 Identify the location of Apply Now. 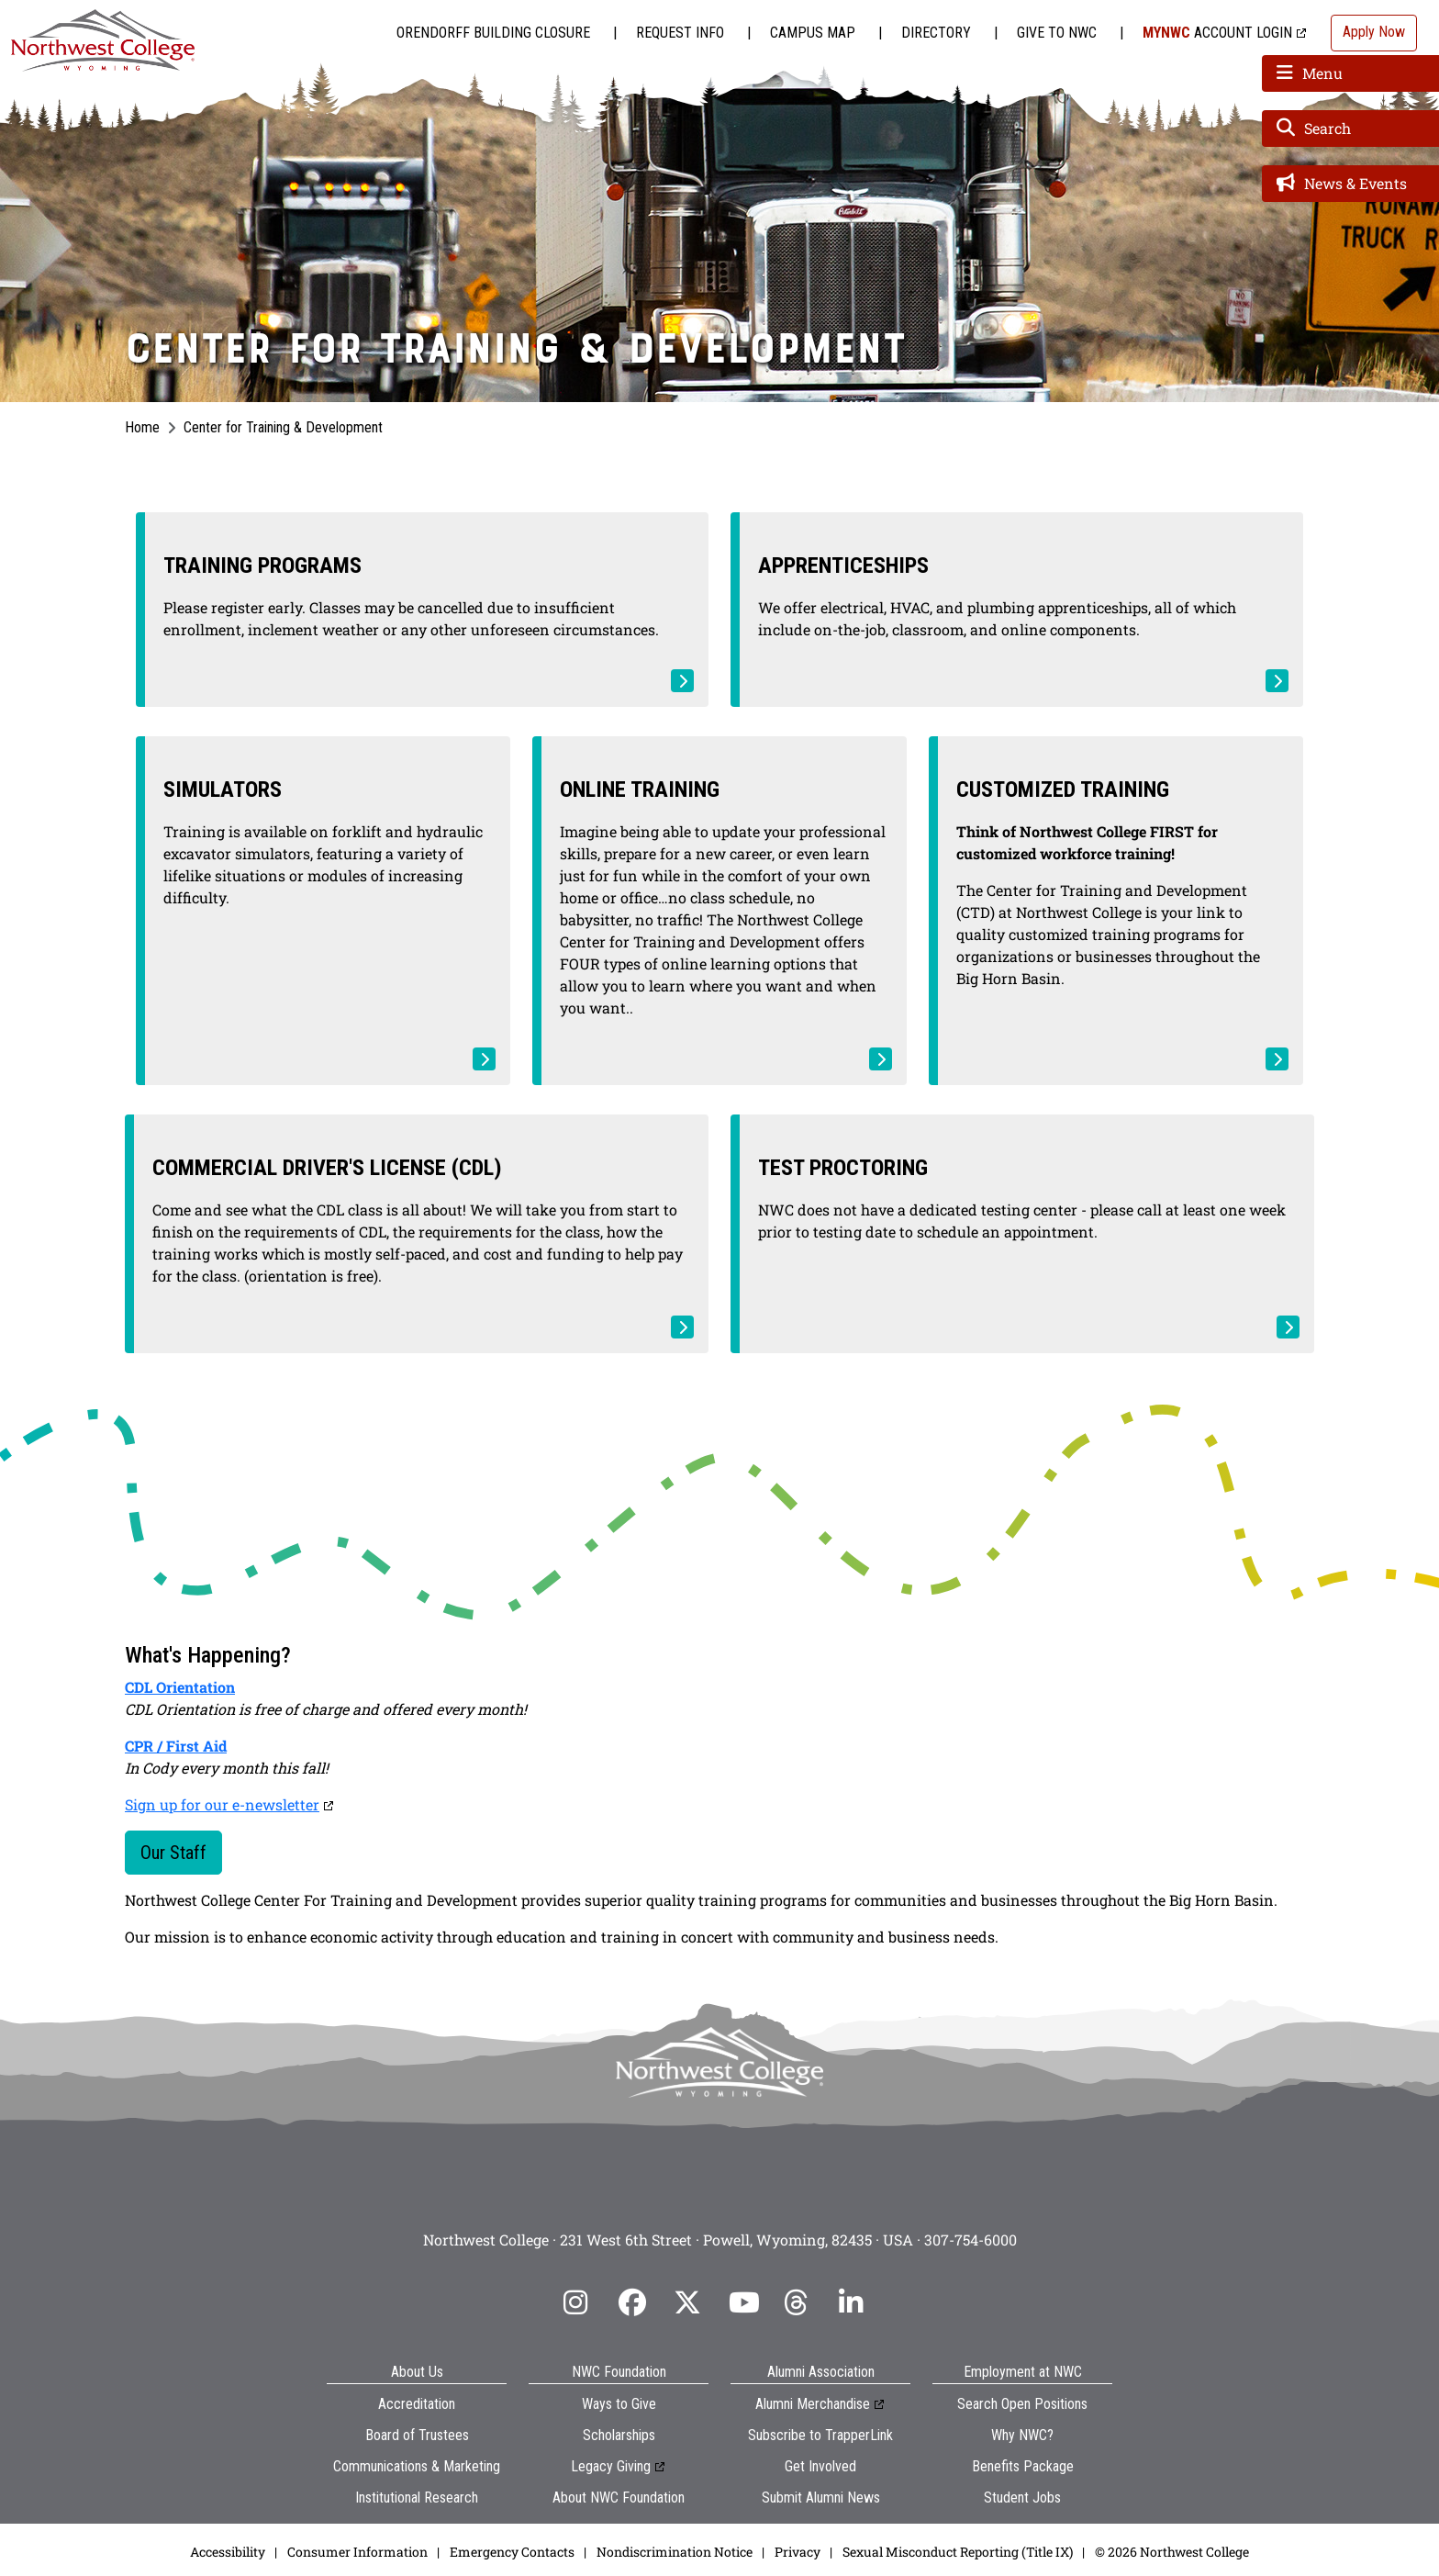
(1374, 31).